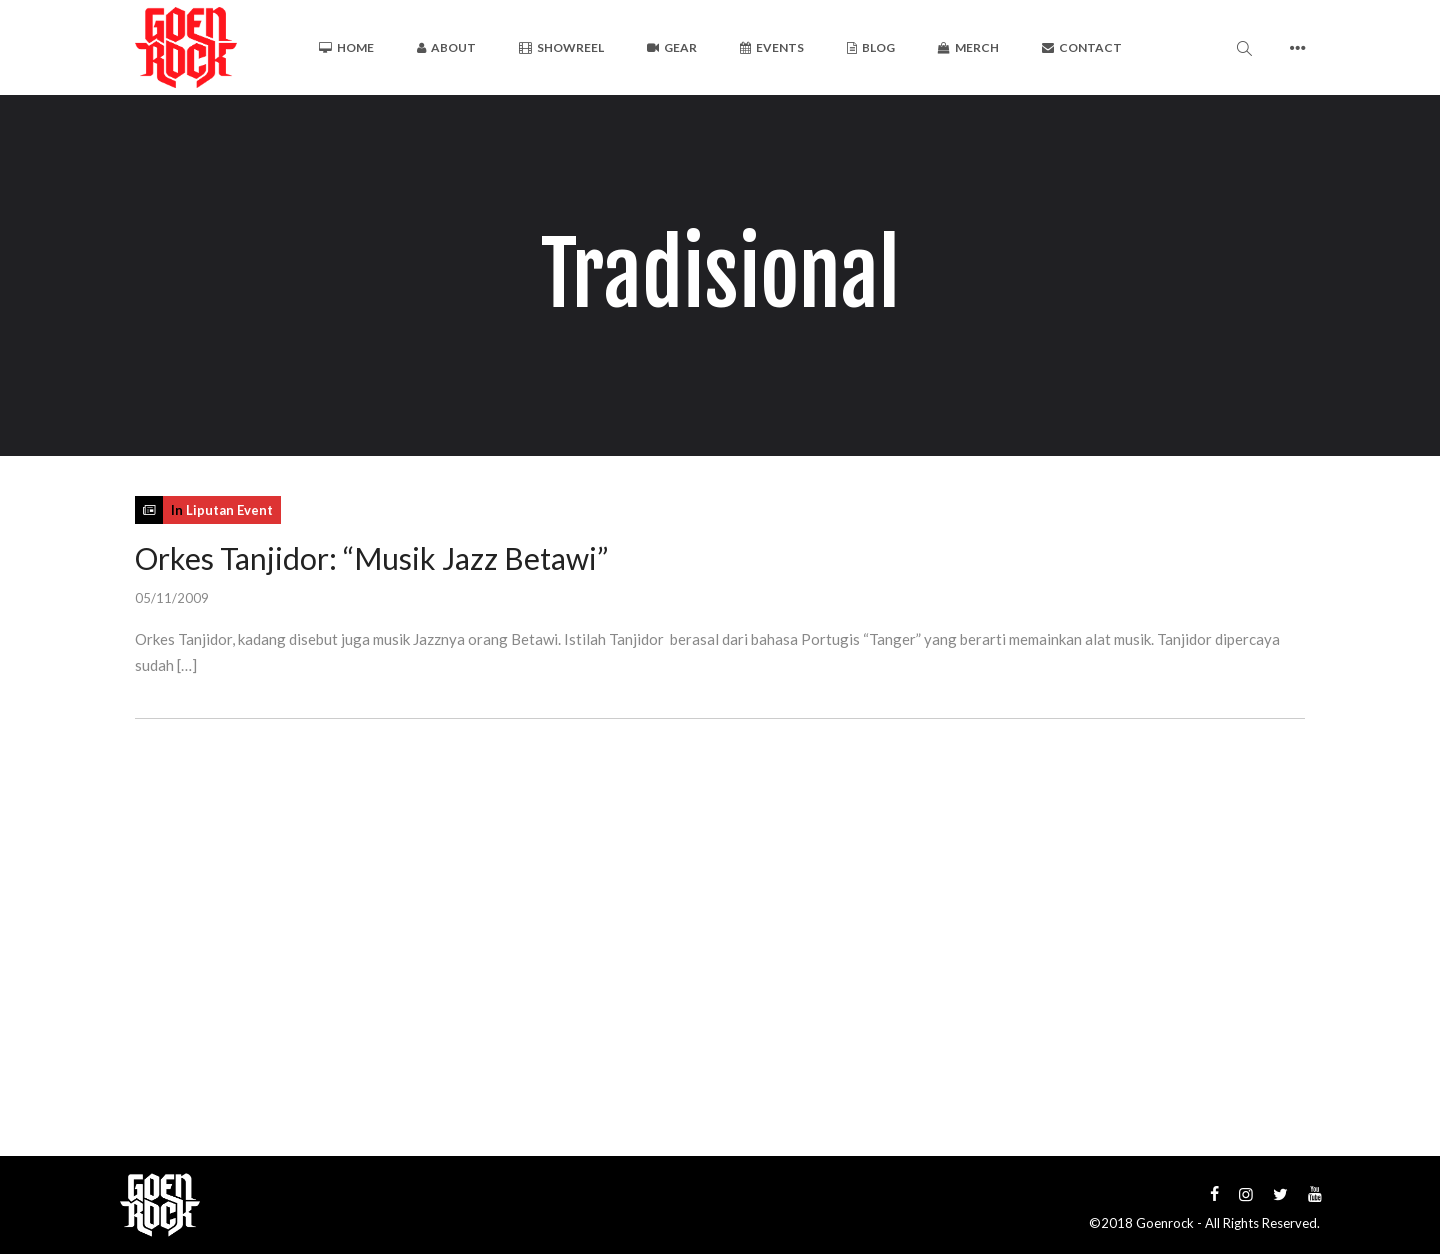 Image resolution: width=1440 pixels, height=1254 pixels. Describe the element at coordinates (968, 47) in the screenshot. I see `Merch` at that location.